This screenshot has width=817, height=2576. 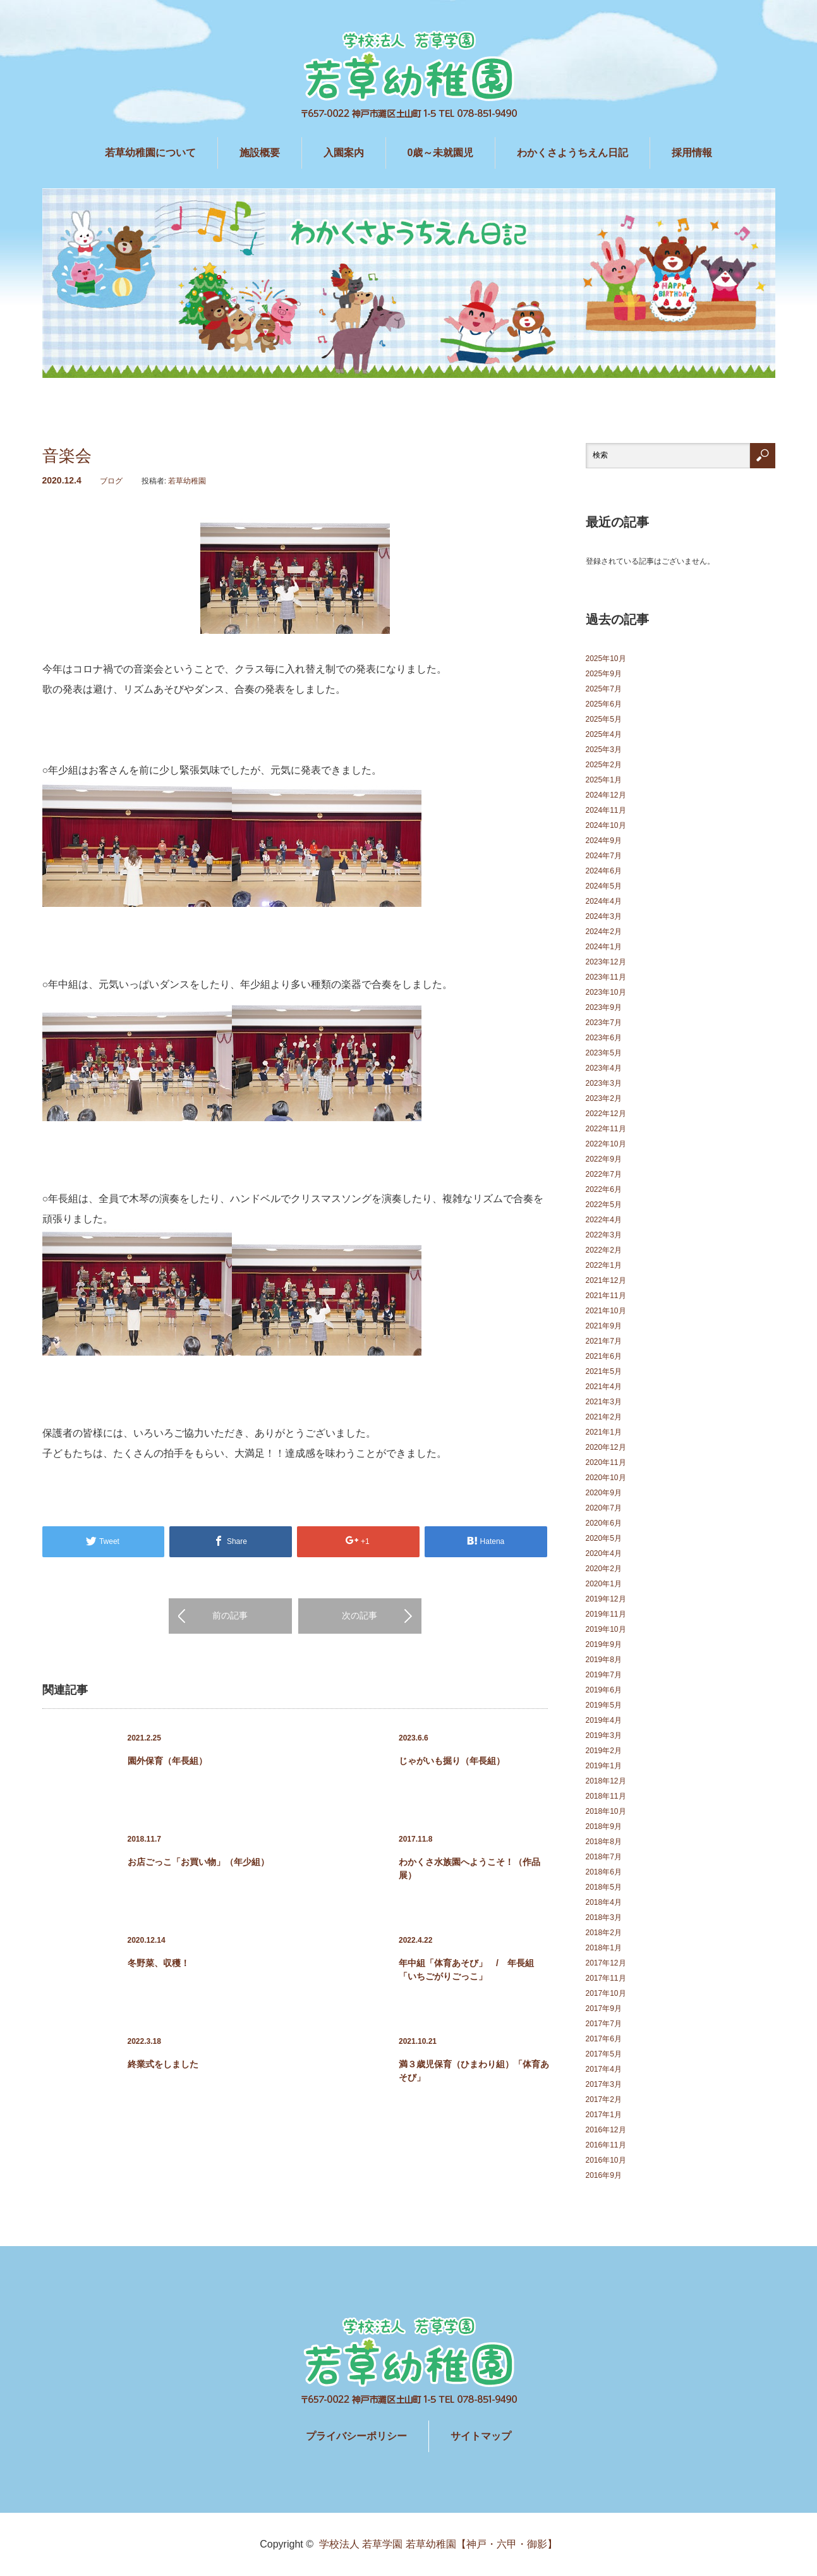 What do you see at coordinates (259, 152) in the screenshot?
I see `施設概要` at bounding box center [259, 152].